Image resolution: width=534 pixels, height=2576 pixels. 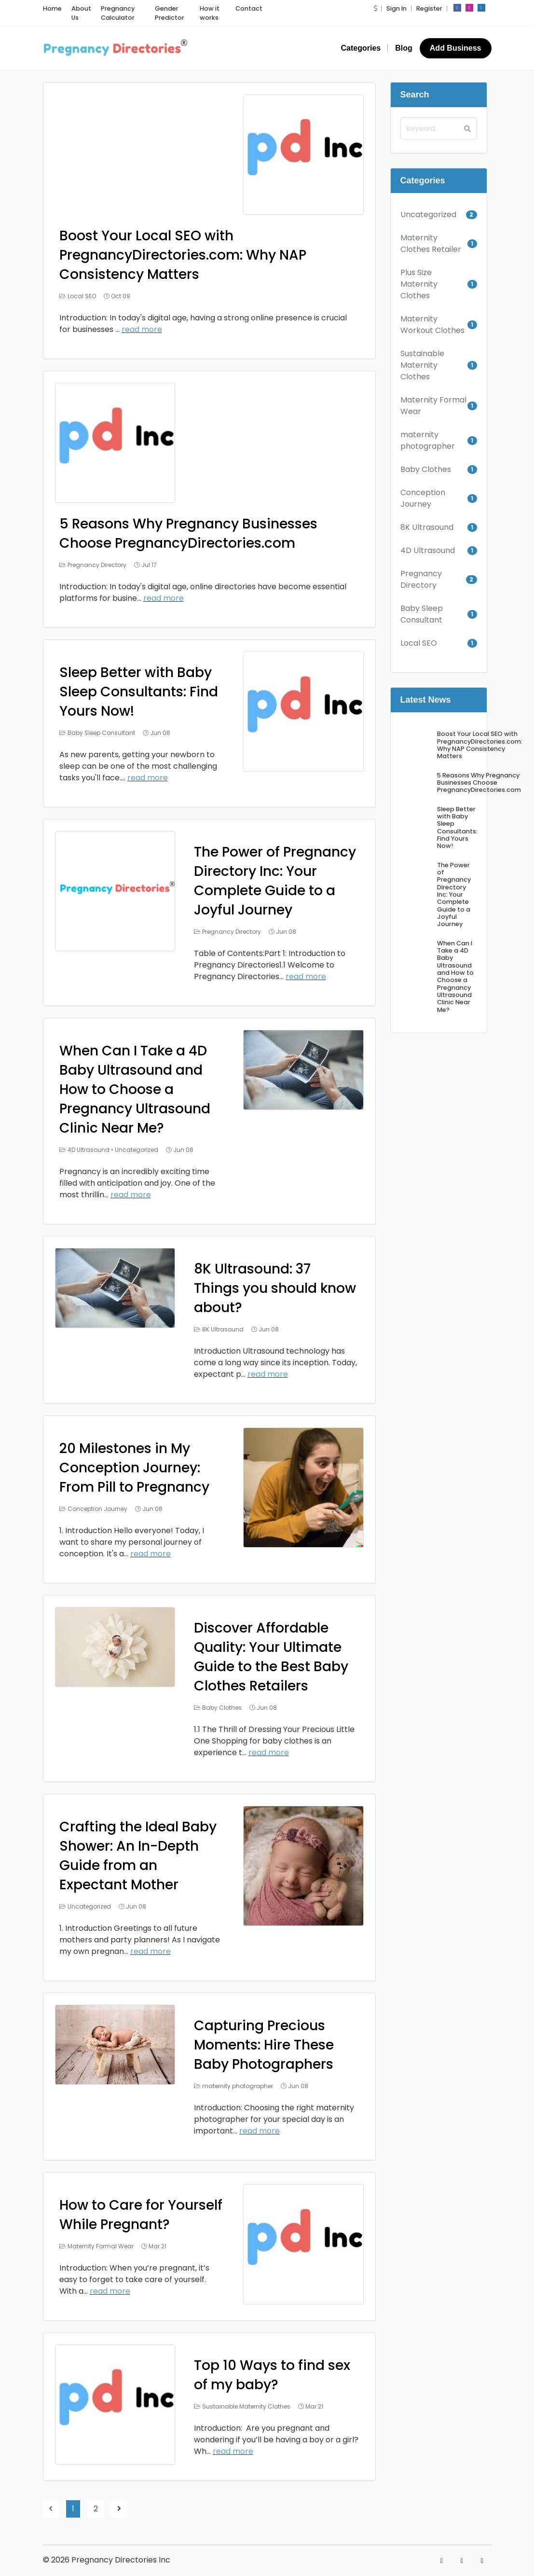 What do you see at coordinates (264, 2045) in the screenshot?
I see `Capturing Precious Moments: Hire These Baby Photographers` at bounding box center [264, 2045].